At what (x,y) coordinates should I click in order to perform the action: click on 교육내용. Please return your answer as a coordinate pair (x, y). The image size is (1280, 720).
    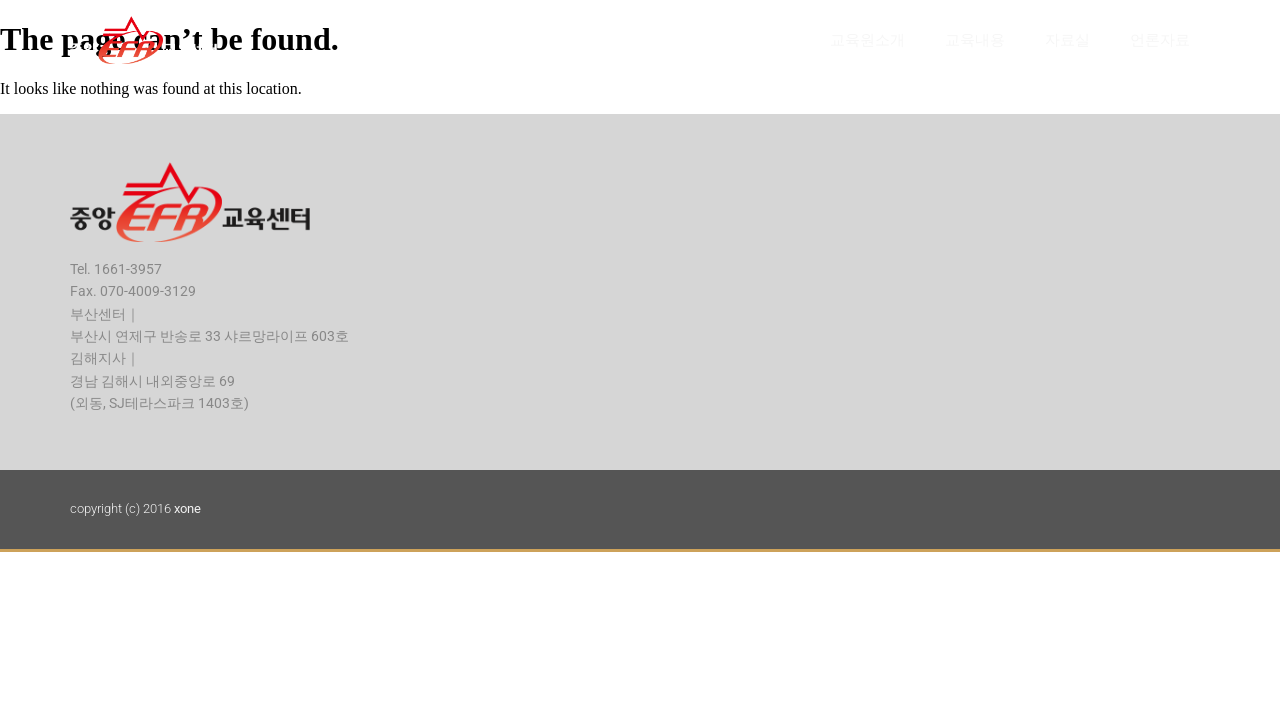
    Looking at the image, I should click on (975, 40).